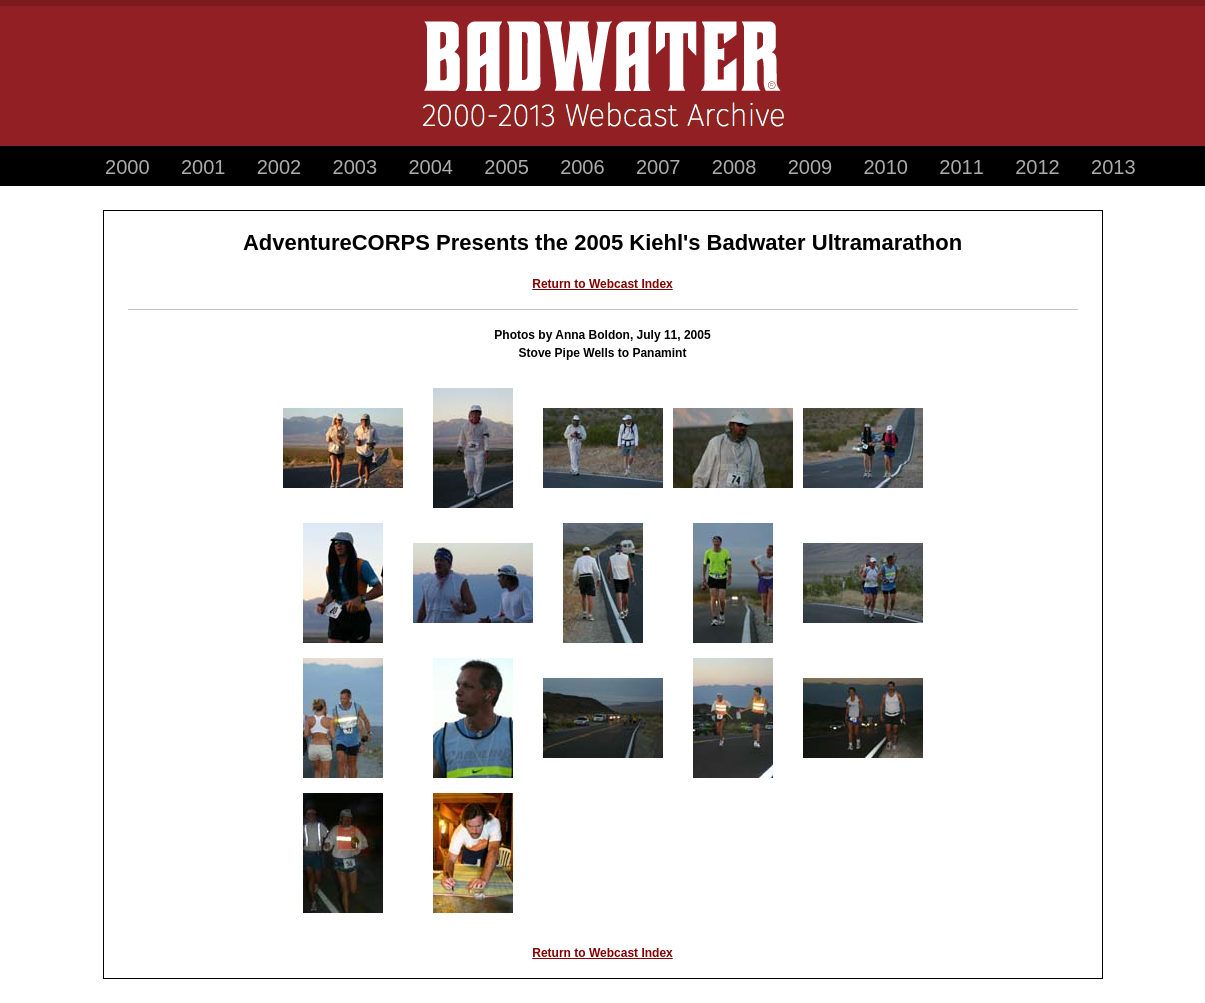 The width and height of the screenshot is (1205, 1003). I want to click on 2006, so click(582, 167).